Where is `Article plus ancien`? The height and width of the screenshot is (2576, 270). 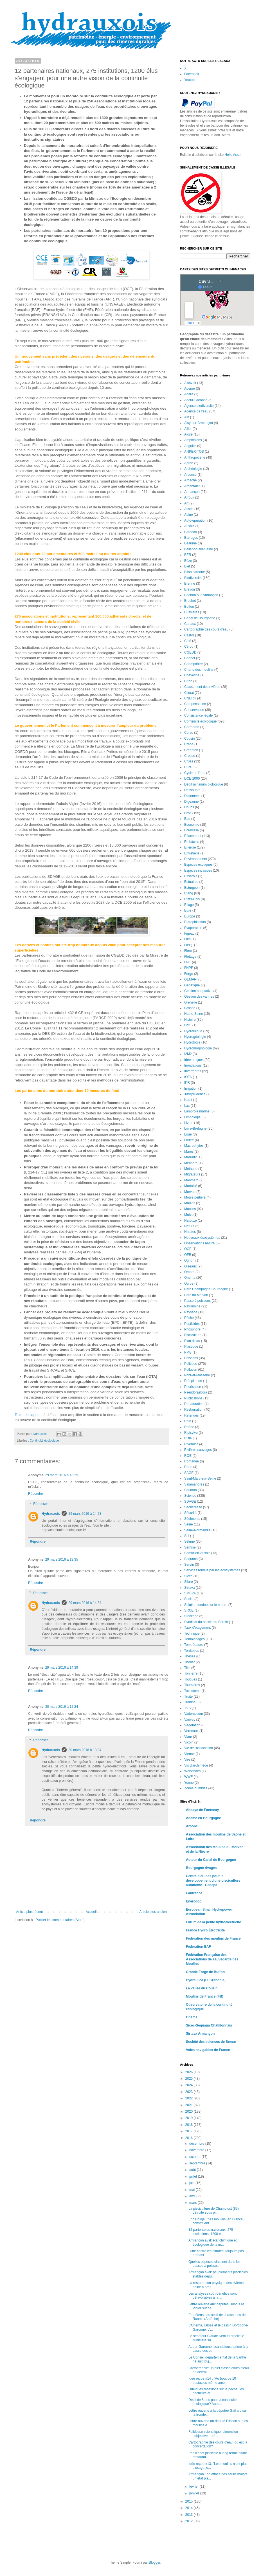
Article plus ancien is located at coordinates (153, 1912).